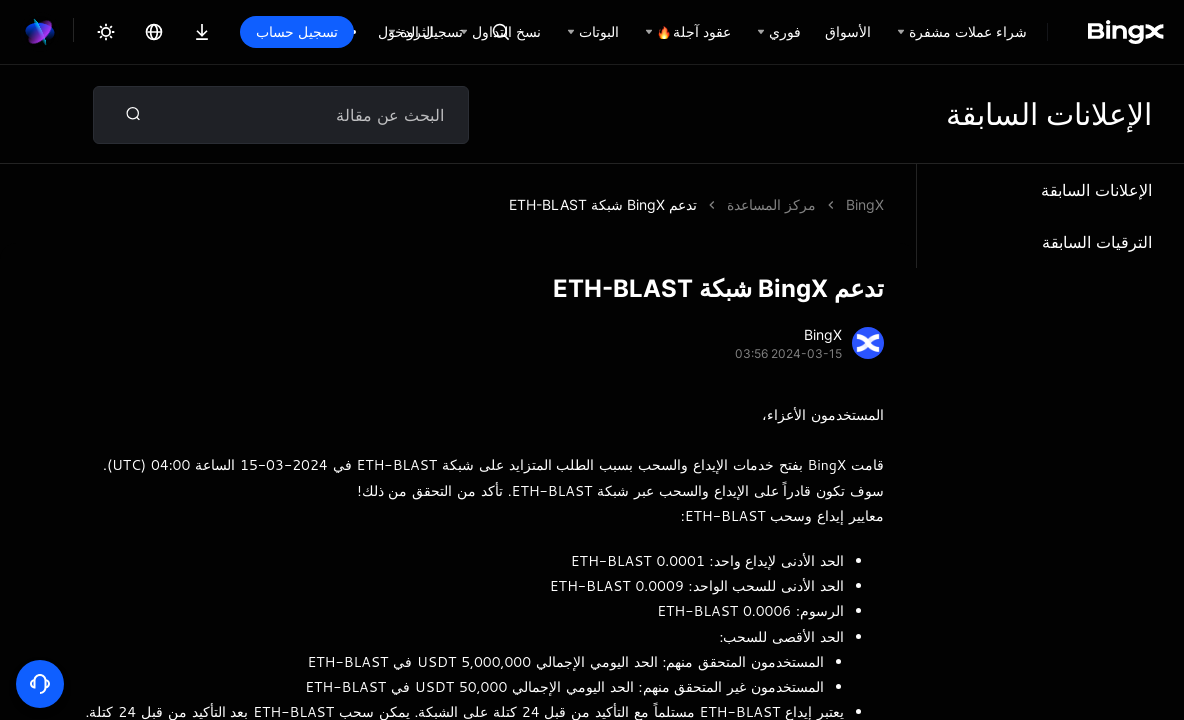 The image size is (1184, 720). Describe the element at coordinates (297, 31) in the screenshot. I see `تسجيل حساب` at that location.